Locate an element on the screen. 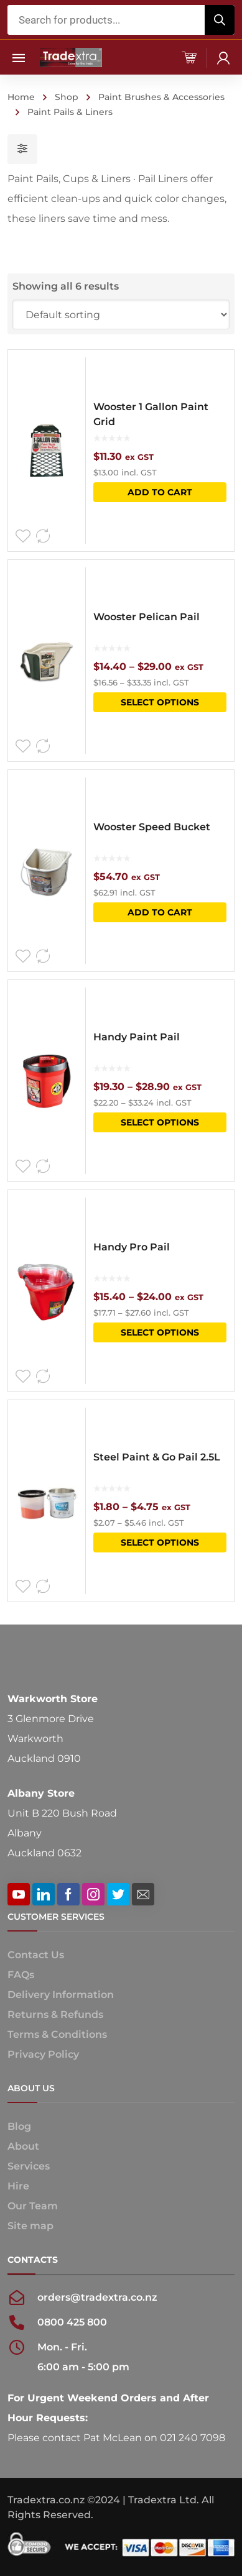 The image size is (242, 2576). Wooster 1 Gallon Paint Grid is located at coordinates (150, 414).